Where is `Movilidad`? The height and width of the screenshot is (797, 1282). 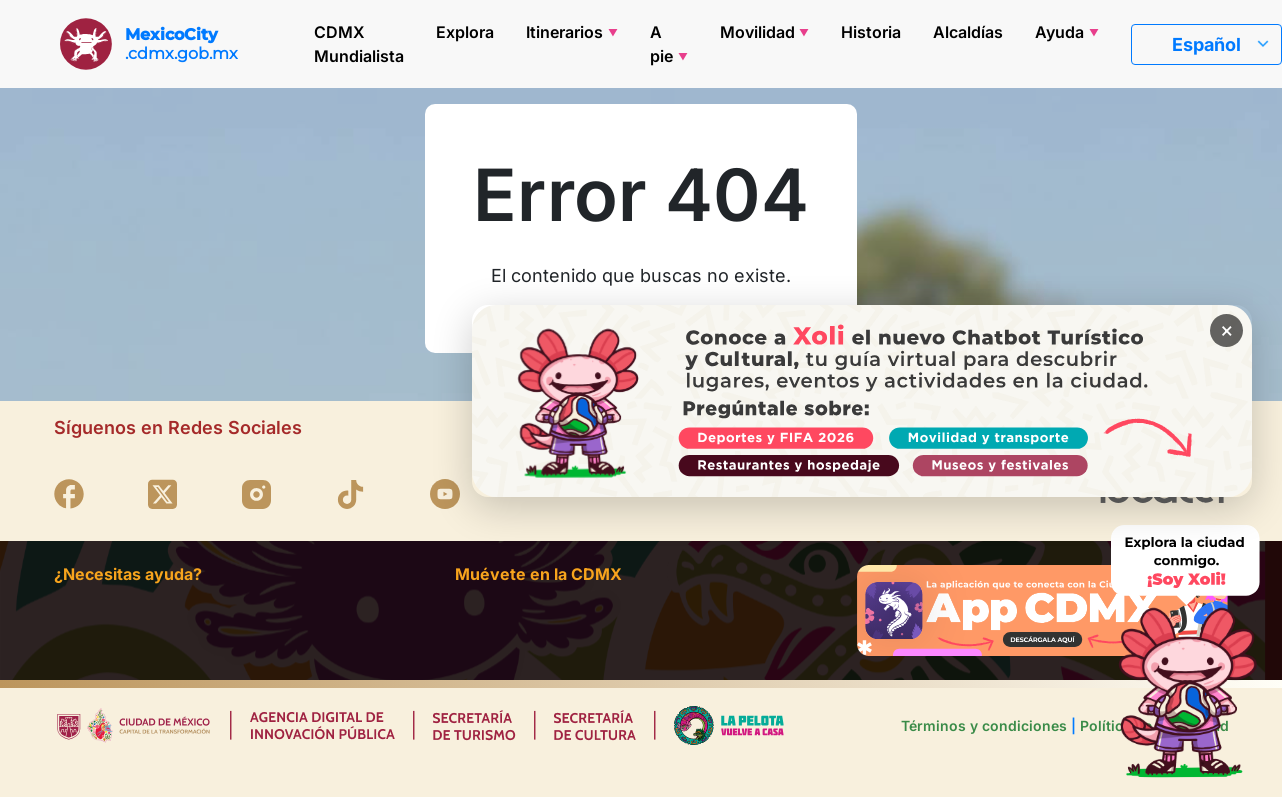
Movilidad is located at coordinates (757, 32).